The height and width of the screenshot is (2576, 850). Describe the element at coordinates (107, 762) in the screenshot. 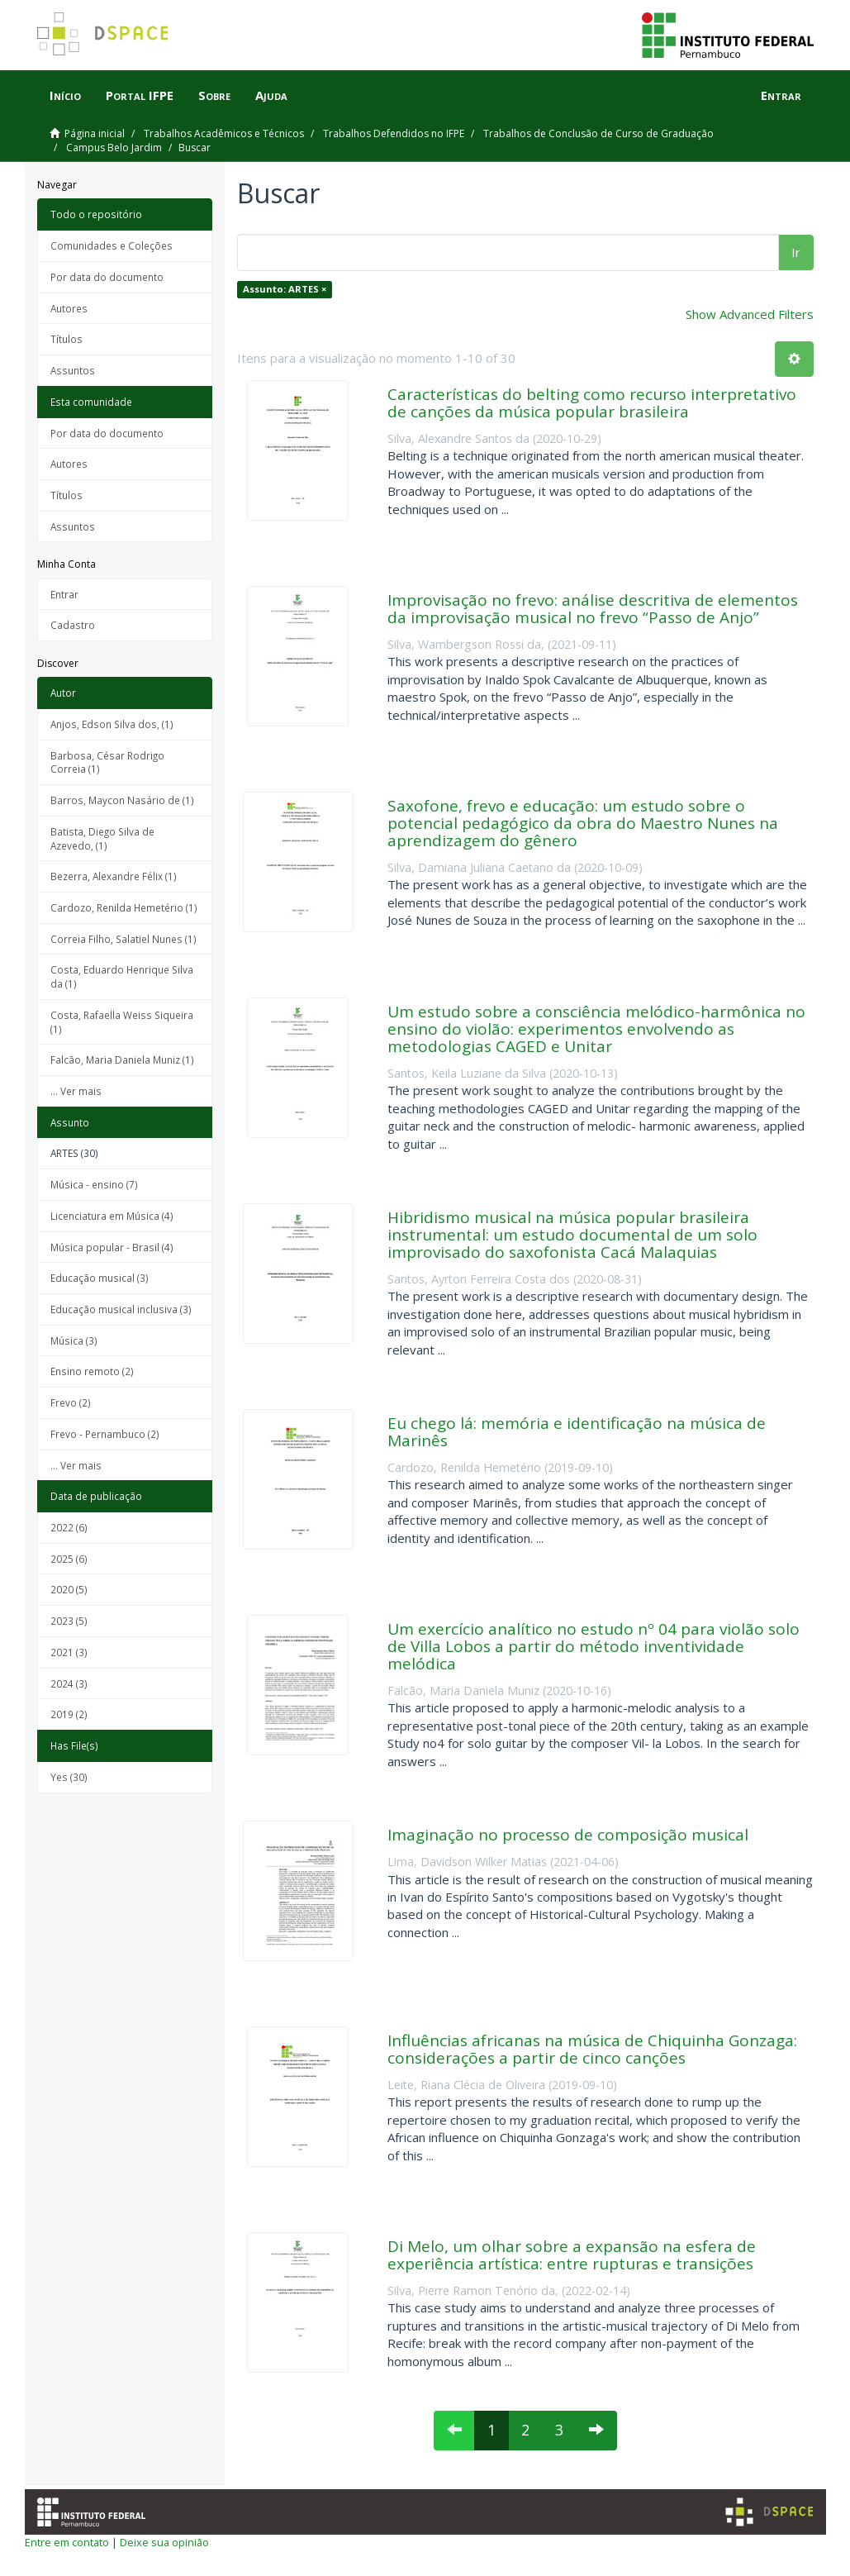

I see `Barbosa, César Rodrigo Correia (1)` at that location.